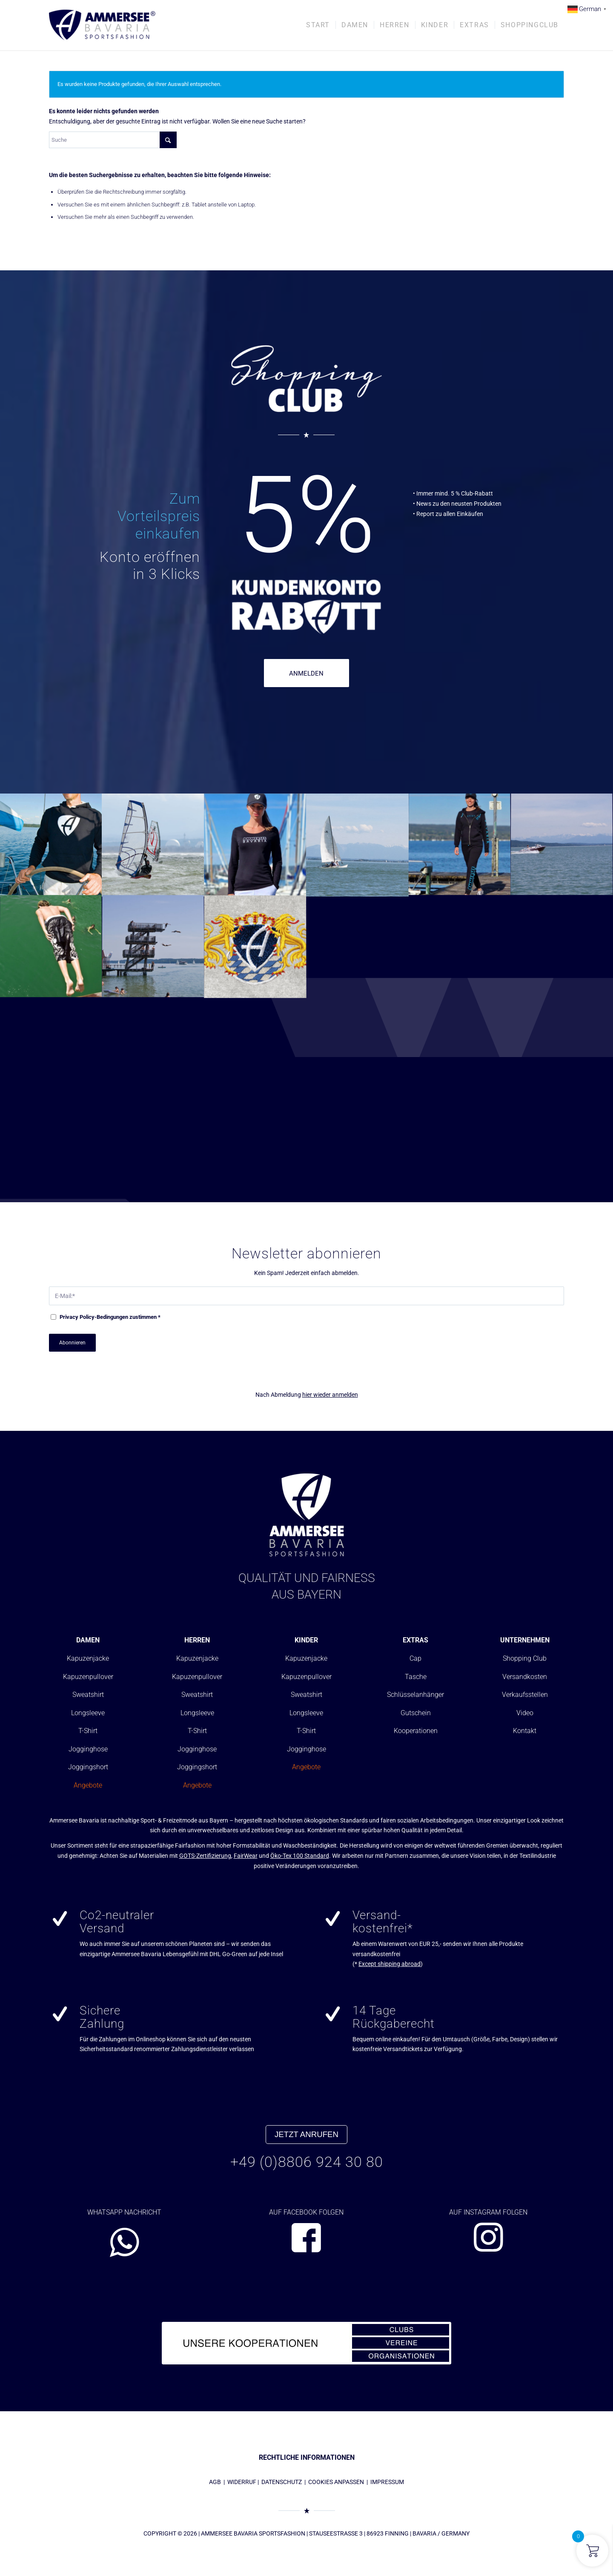 This screenshot has height=2576, width=613. I want to click on Verkaufsstellen, so click(525, 1695).